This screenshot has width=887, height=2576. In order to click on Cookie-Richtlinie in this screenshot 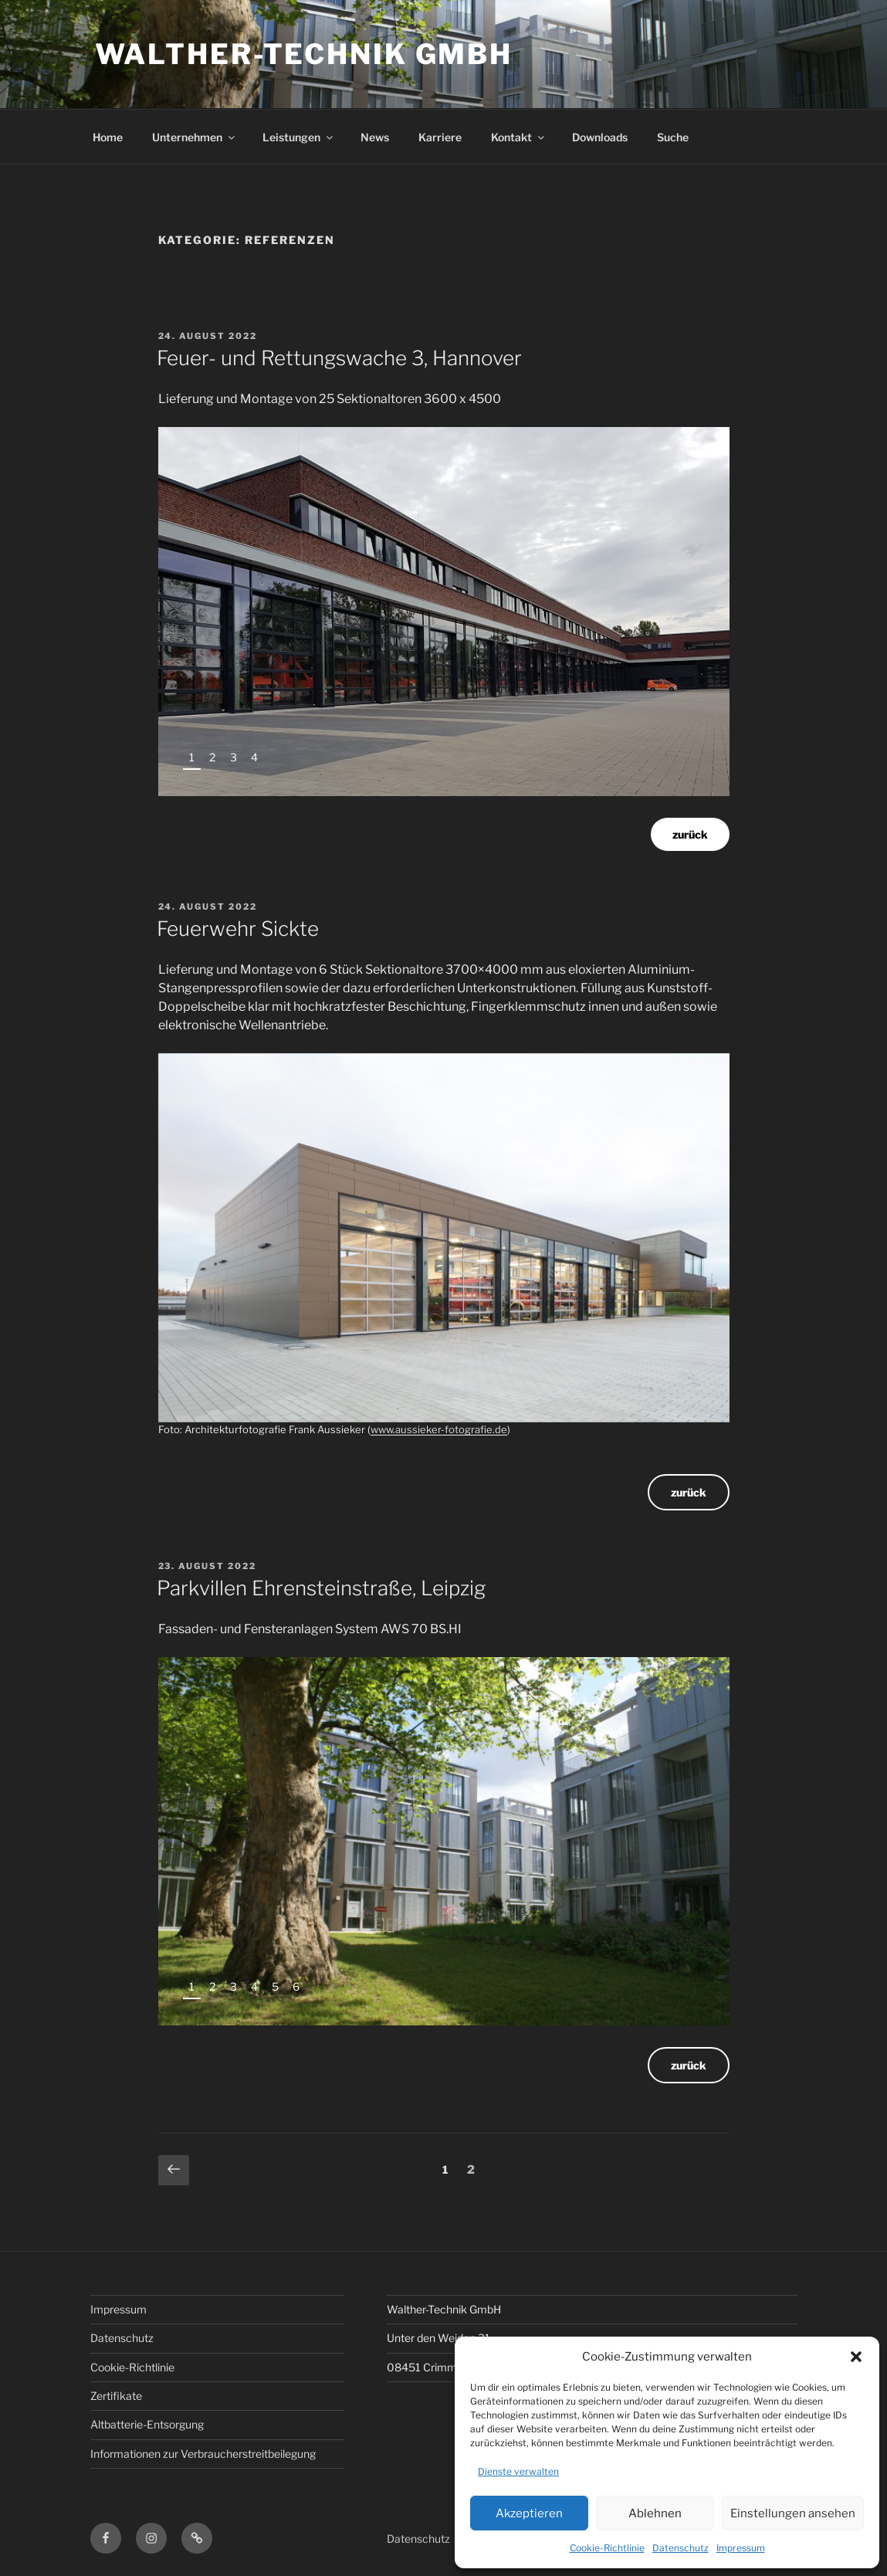, I will do `click(607, 2548)`.